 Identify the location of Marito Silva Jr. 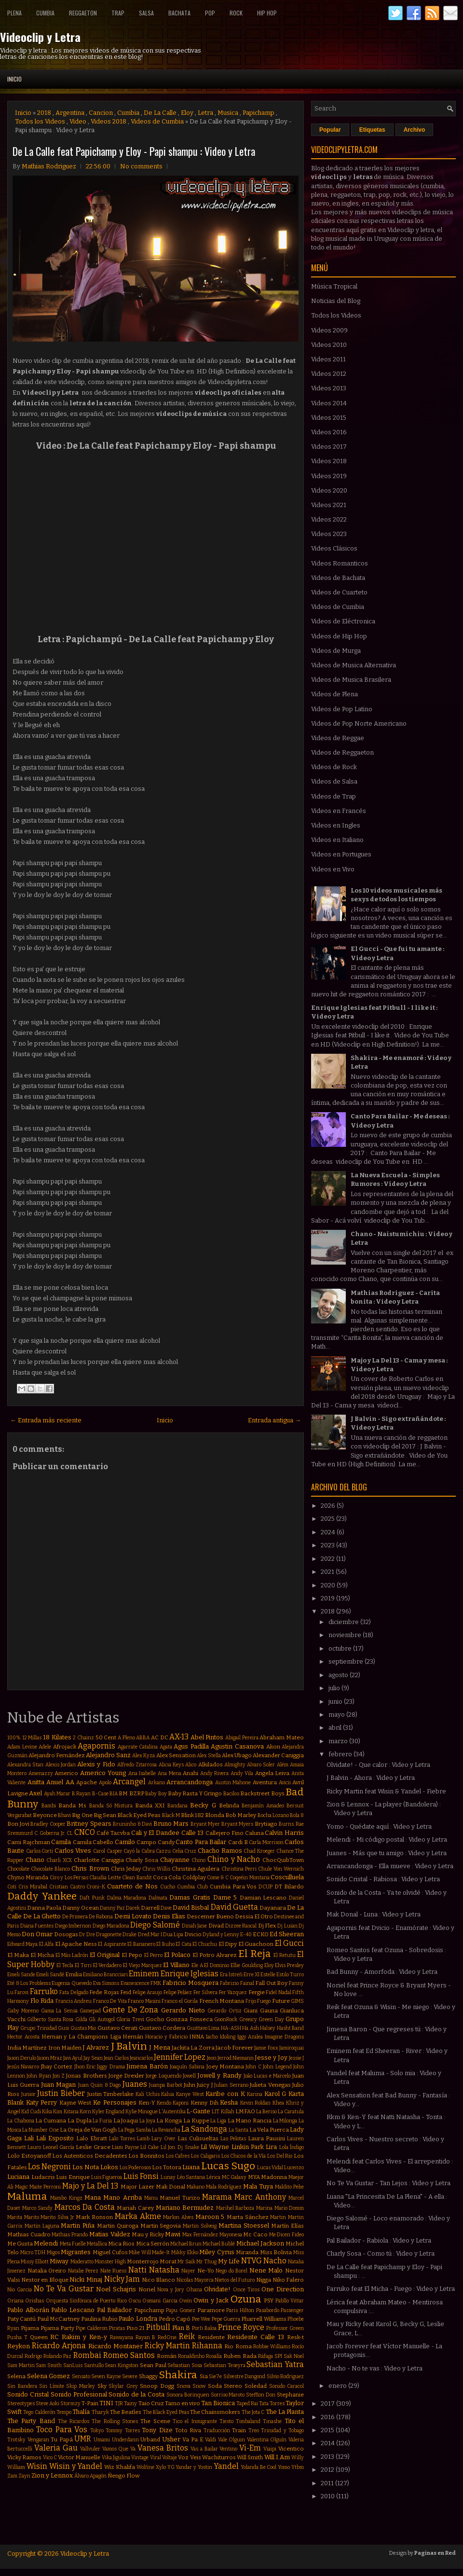
(57, 2217).